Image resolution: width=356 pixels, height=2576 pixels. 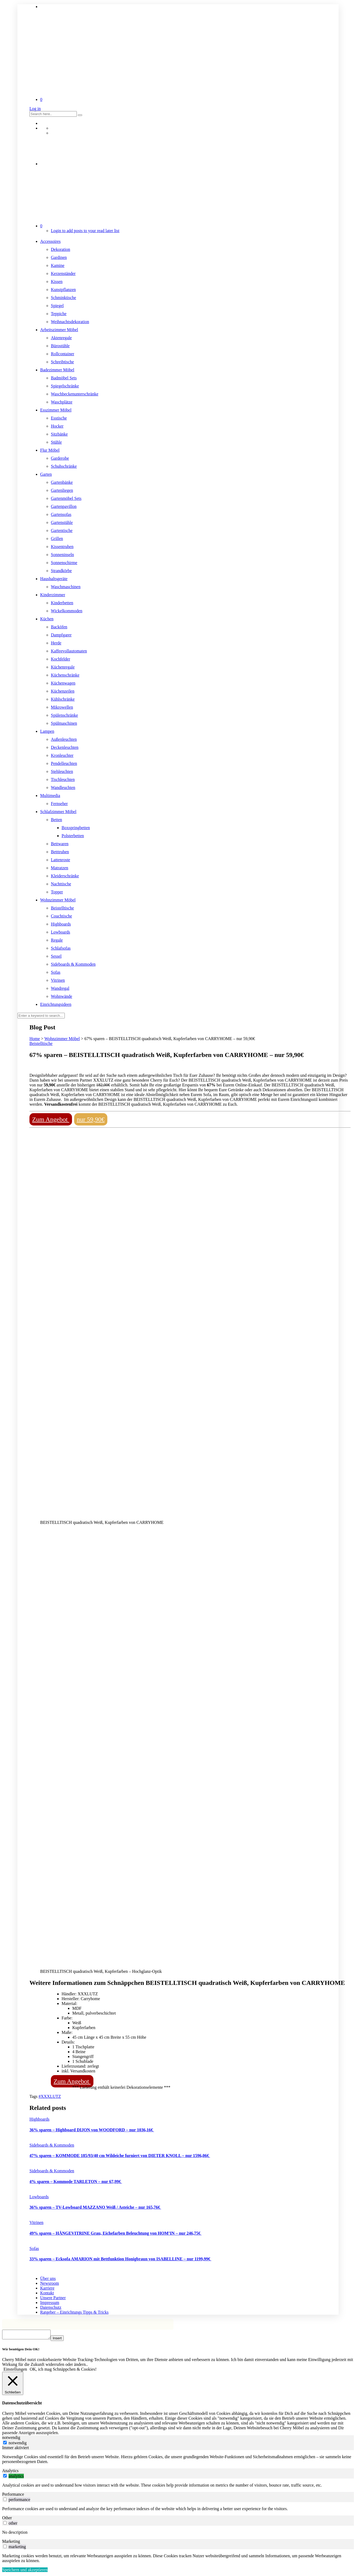 I want to click on Couchtische, so click(x=61, y=916).